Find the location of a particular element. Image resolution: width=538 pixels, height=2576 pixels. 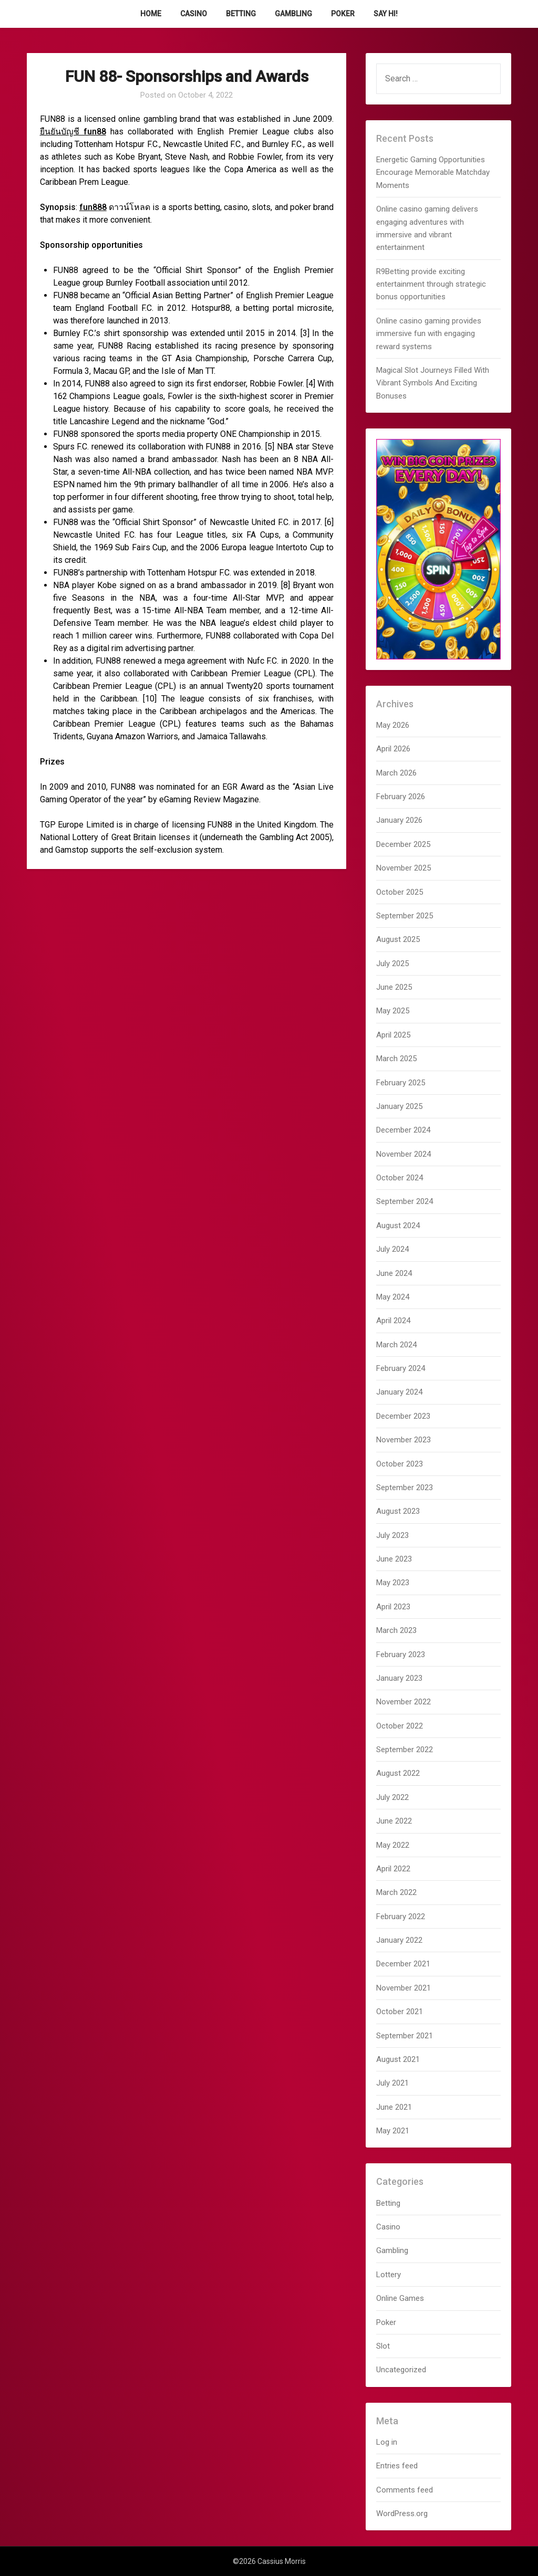

January 2024 is located at coordinates (399, 1392).